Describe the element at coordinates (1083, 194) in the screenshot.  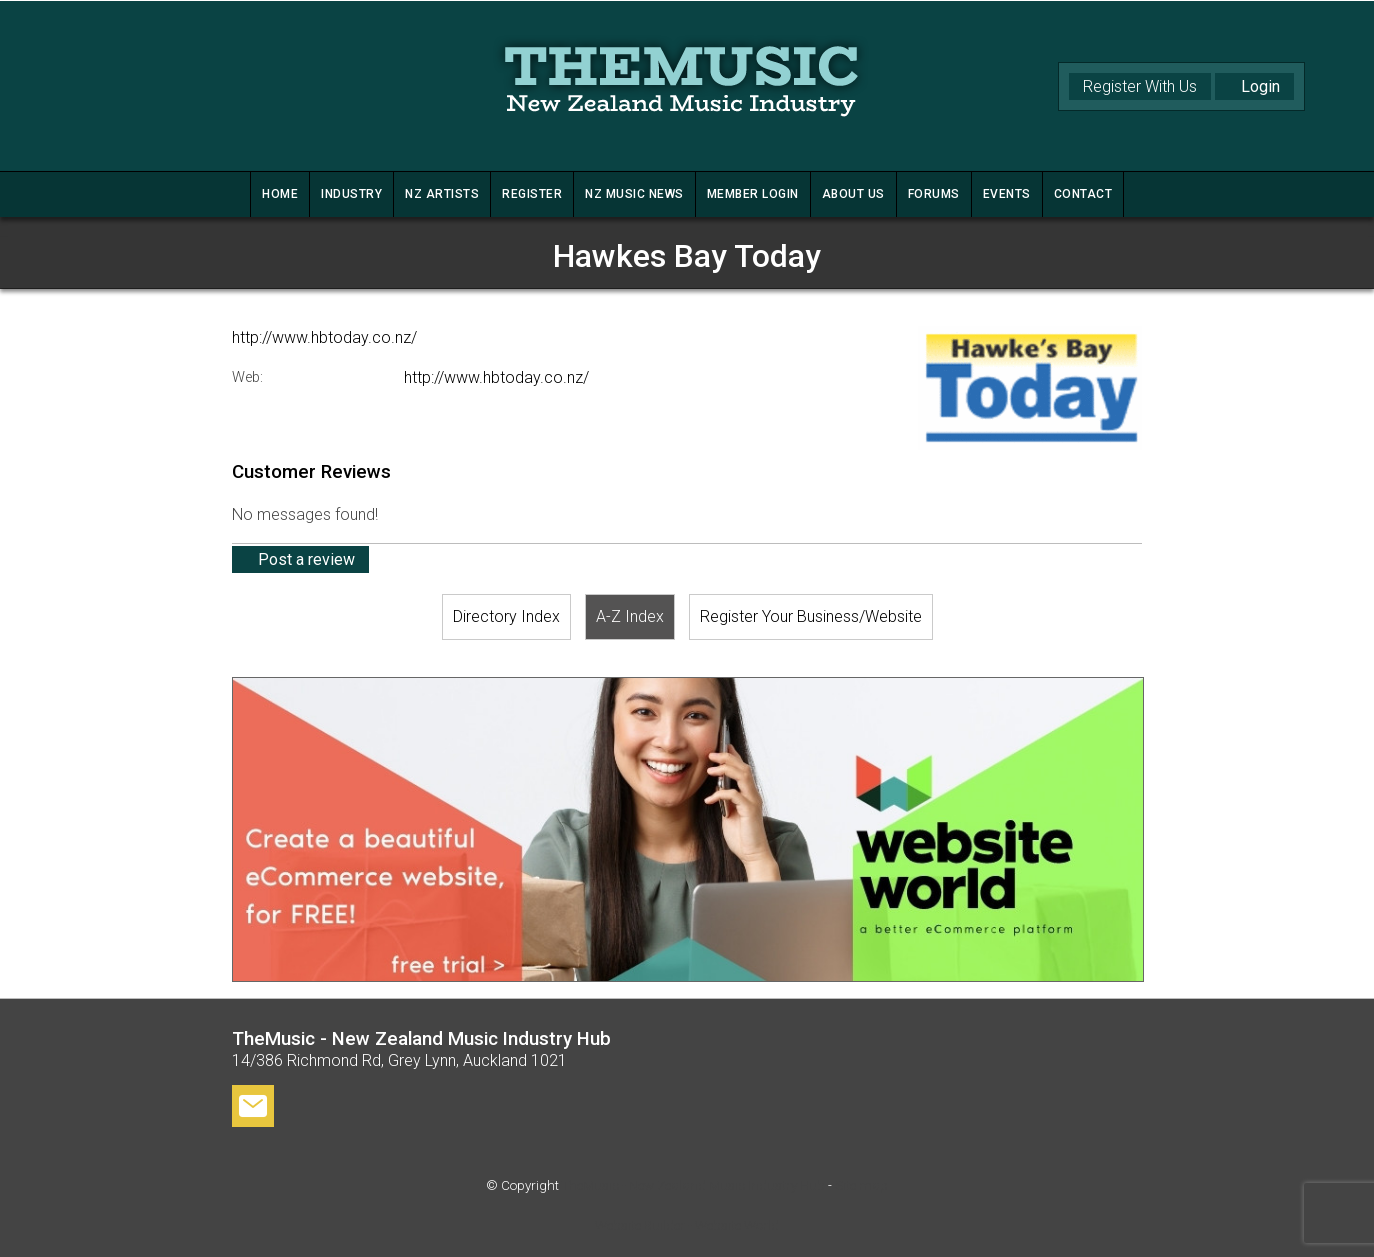
I see `CONTACT` at that location.